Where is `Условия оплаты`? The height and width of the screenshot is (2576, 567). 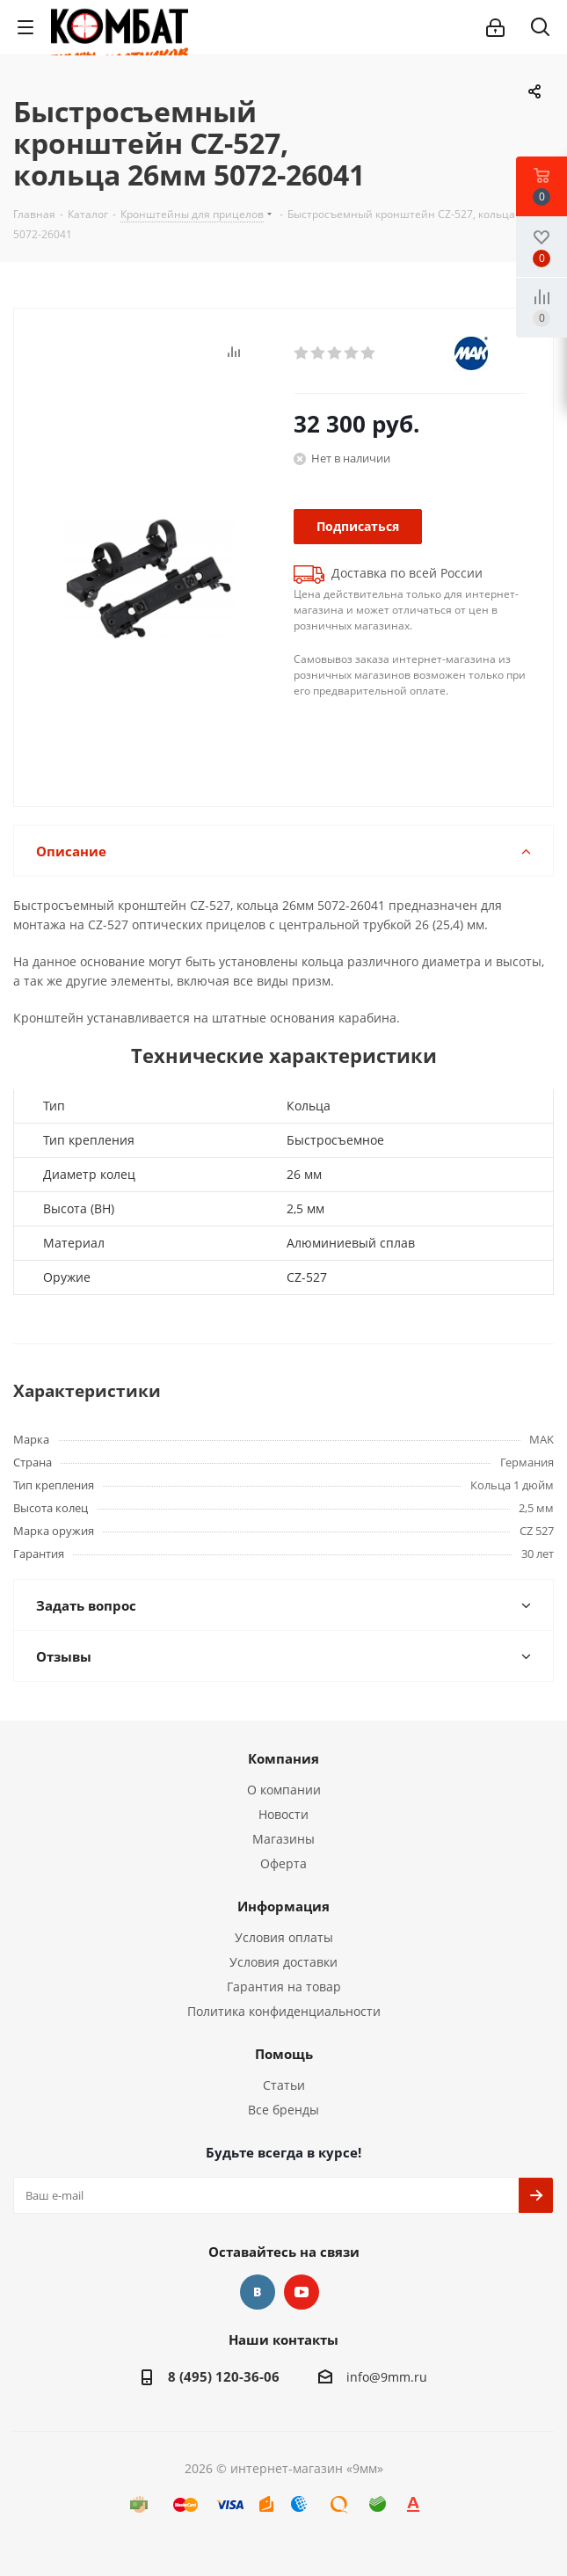 Условия оплаты is located at coordinates (284, 1937).